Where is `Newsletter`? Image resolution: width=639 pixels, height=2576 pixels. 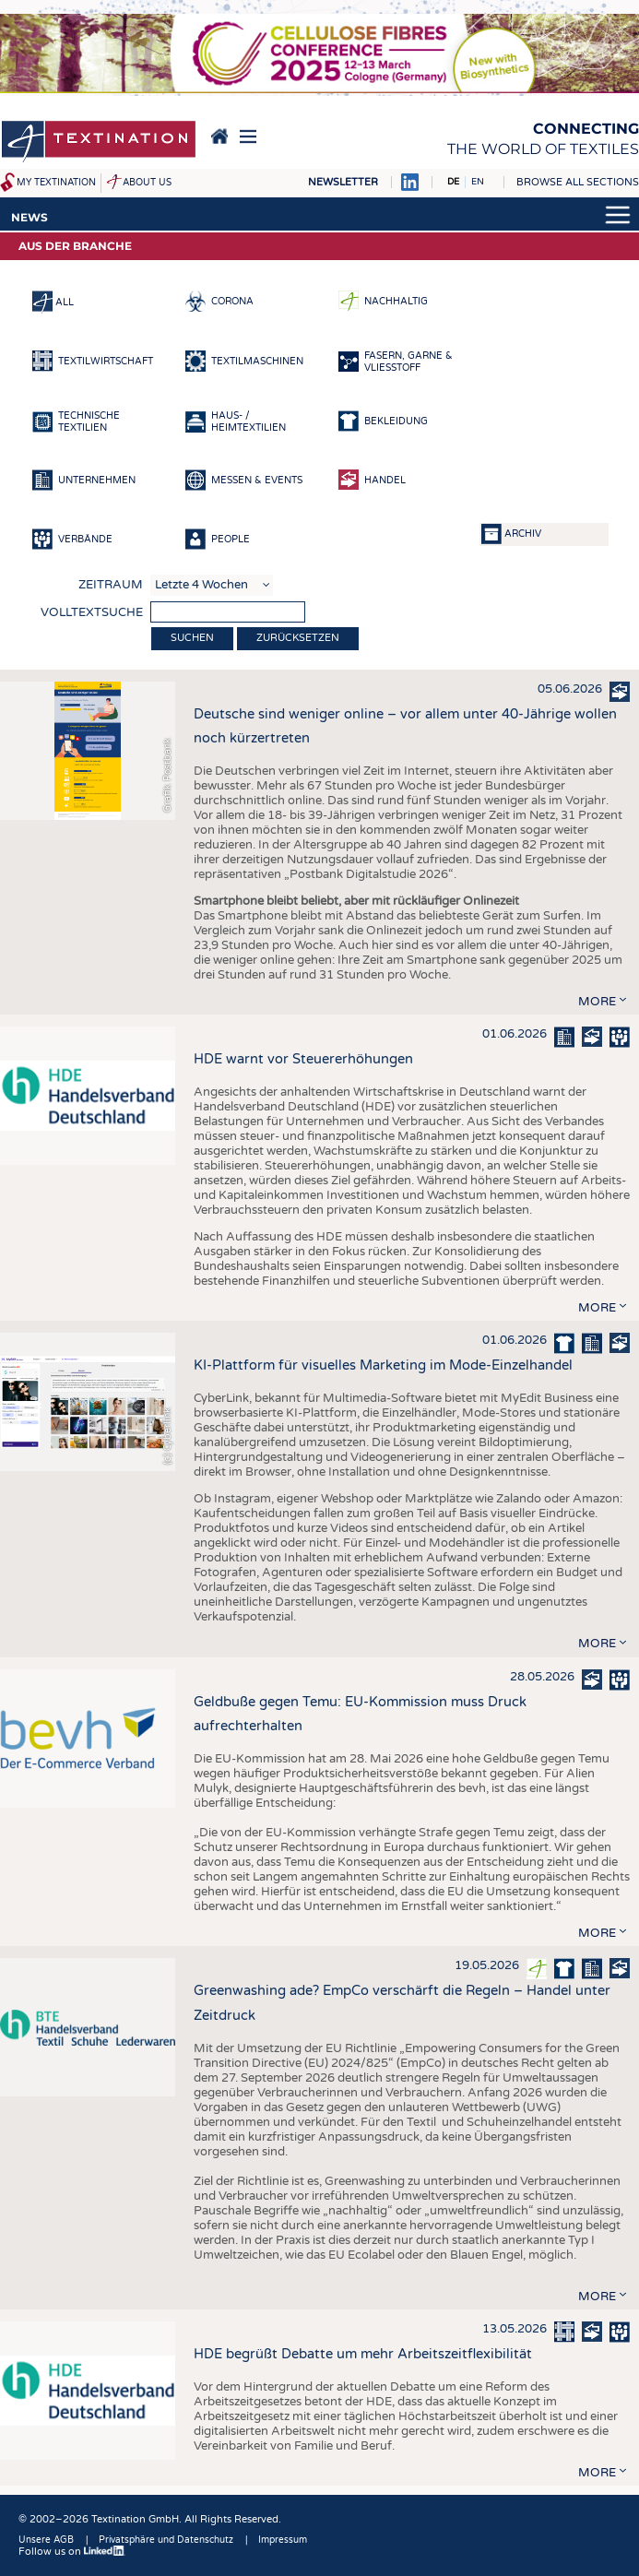
Newsletter is located at coordinates (343, 182).